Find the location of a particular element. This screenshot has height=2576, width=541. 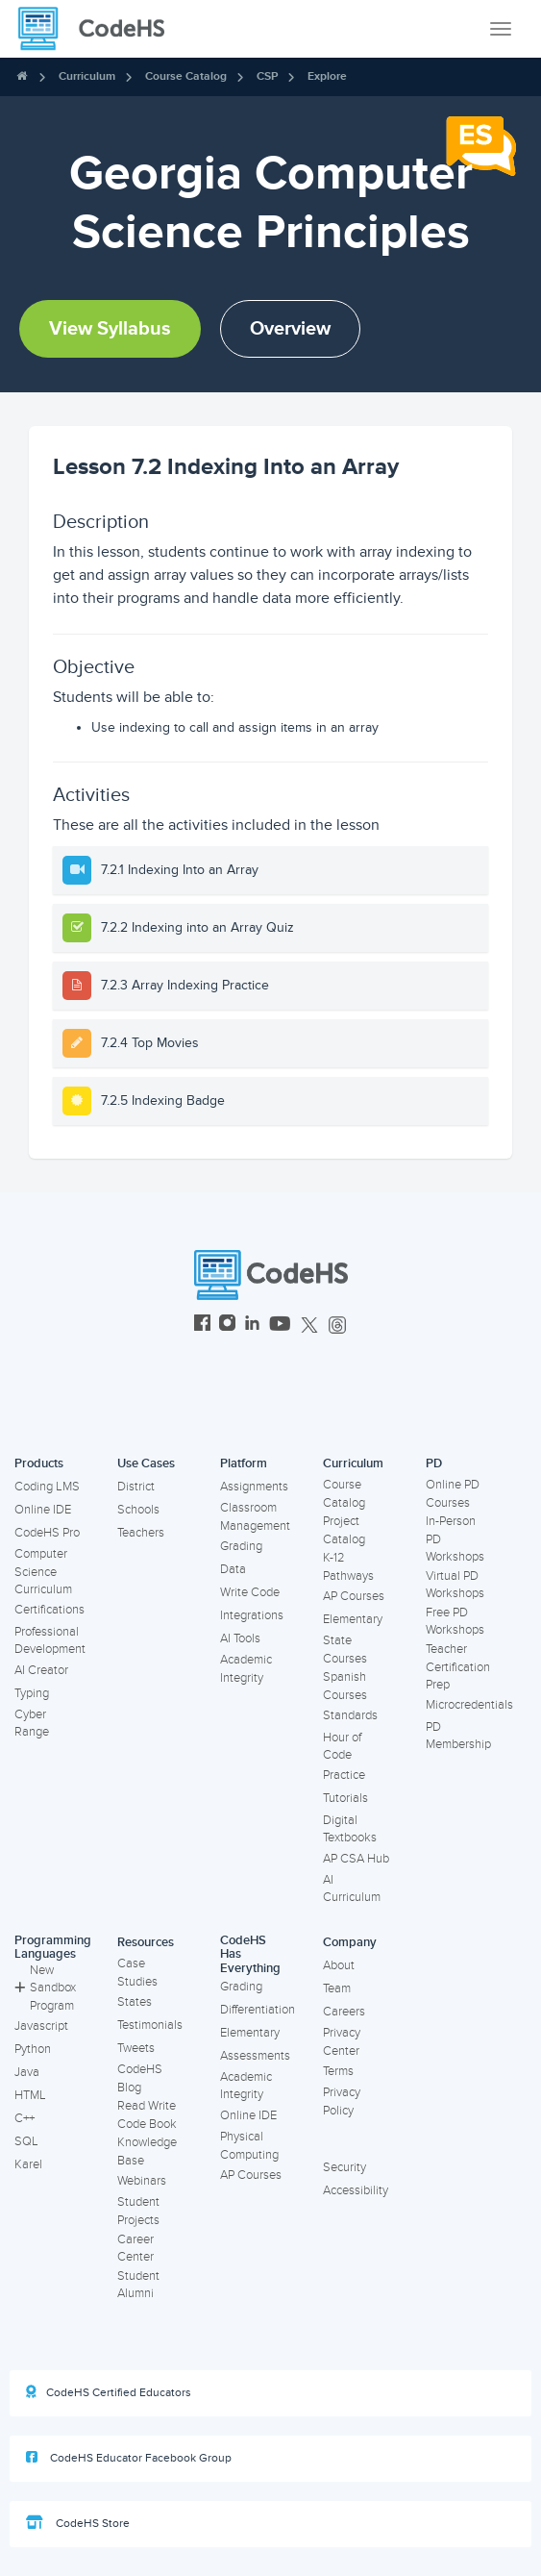

Physical Computing is located at coordinates (249, 2146).